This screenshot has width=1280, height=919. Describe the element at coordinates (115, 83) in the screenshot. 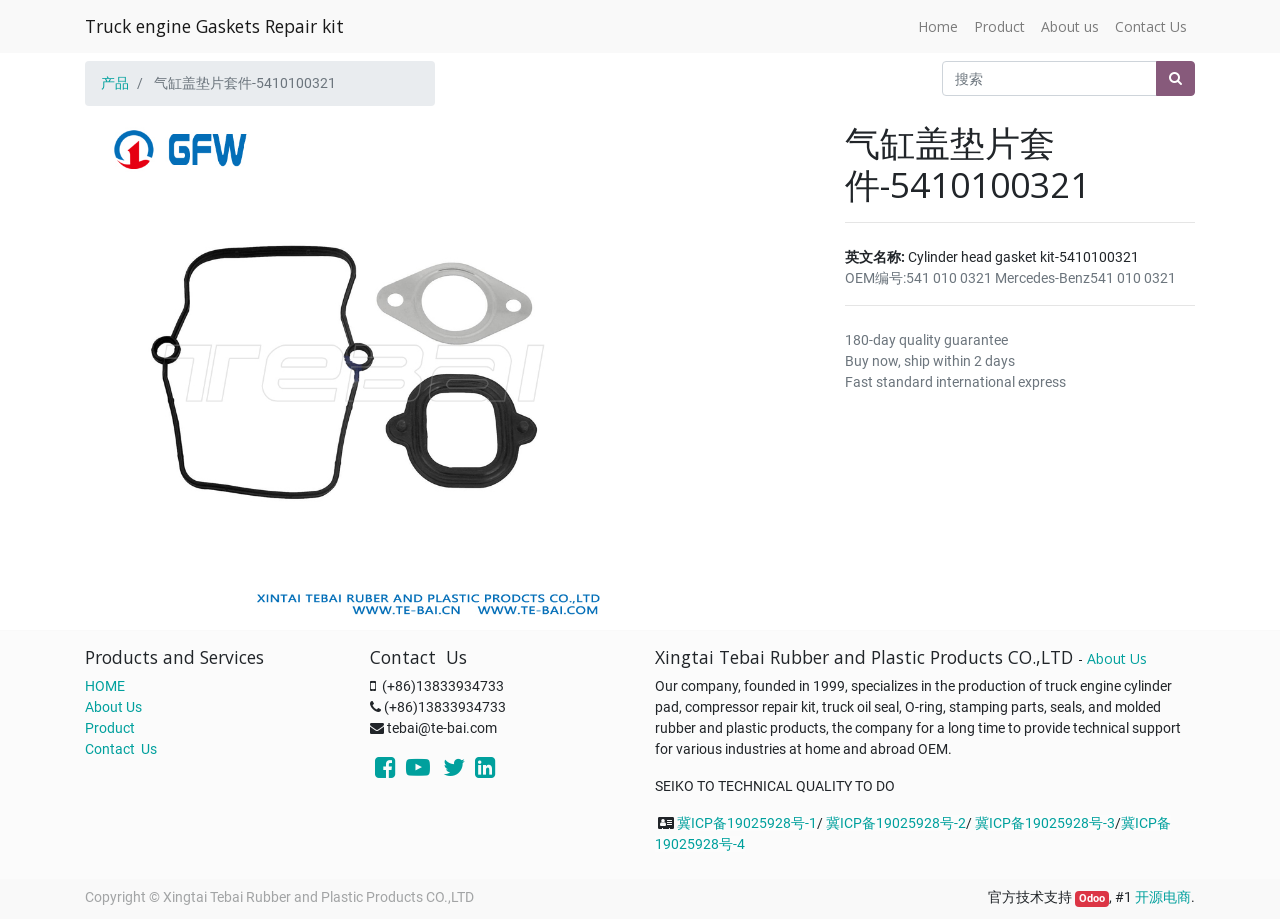

I see `产品` at that location.